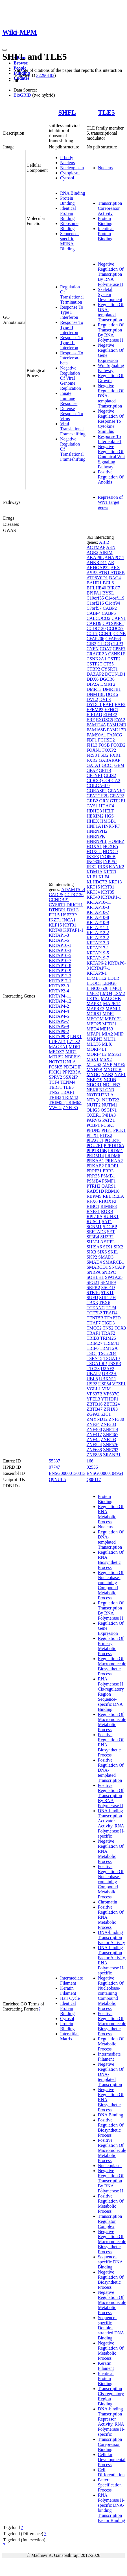 The height and width of the screenshot is (2576, 127). Describe the element at coordinates (111, 1795) in the screenshot. I see `Positive Regulation Of Transcription By RNA Polymerase II` at that location.